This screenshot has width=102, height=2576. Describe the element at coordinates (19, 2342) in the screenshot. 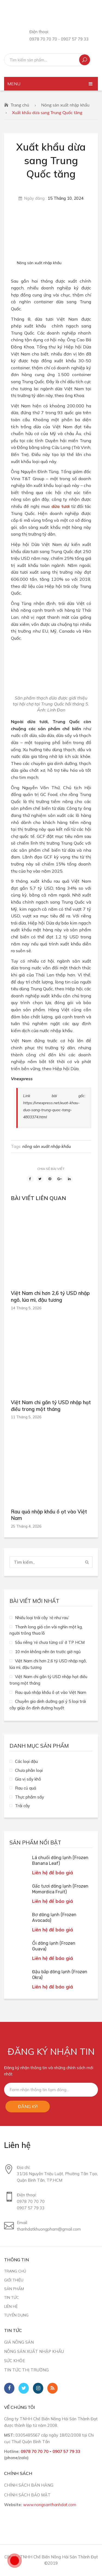

I see `Giá nông sản` at that location.